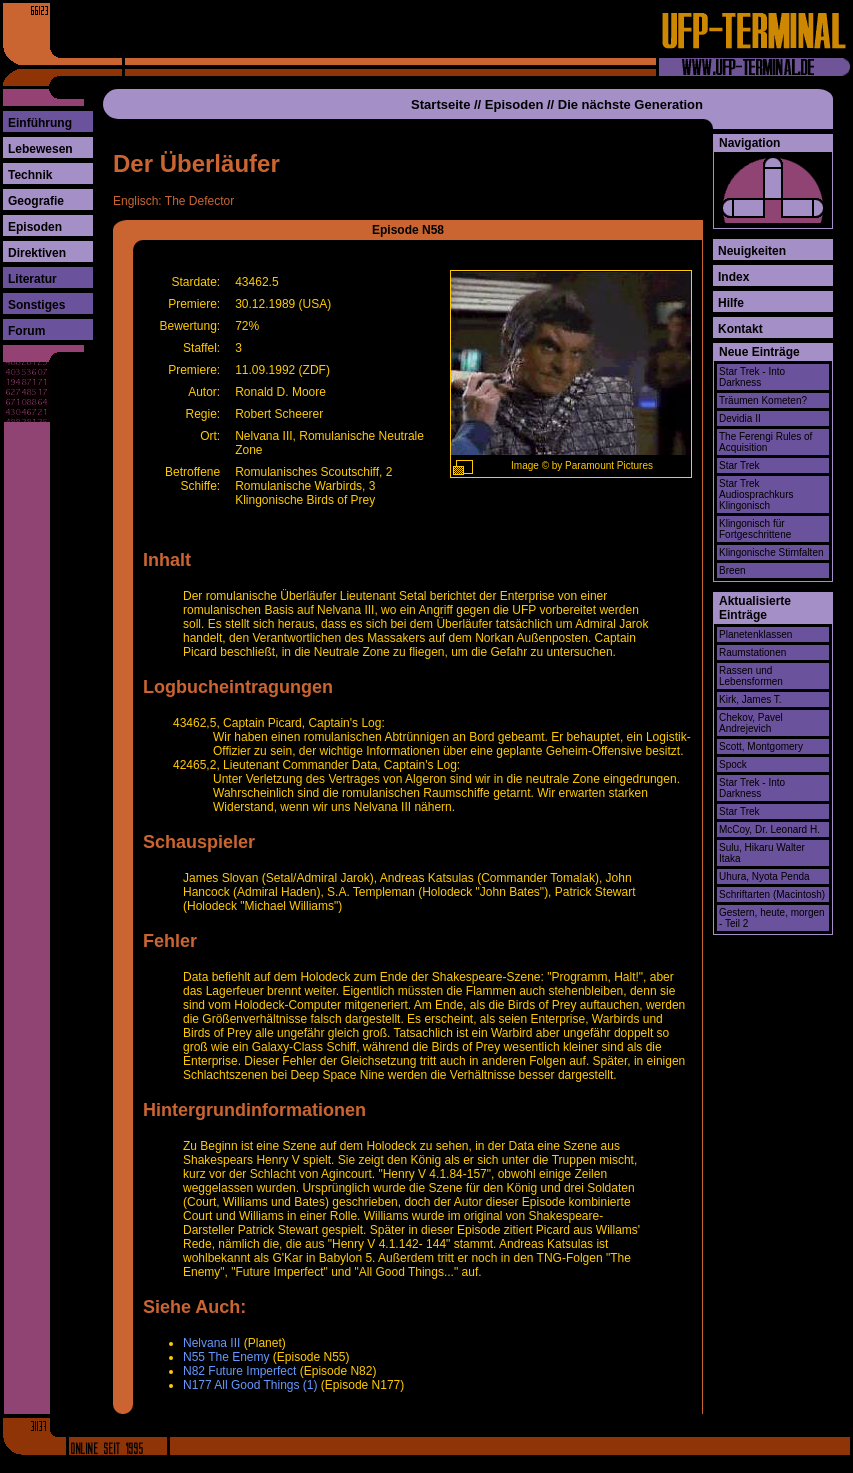 The height and width of the screenshot is (1473, 853). What do you see at coordinates (769, 829) in the screenshot?
I see `McCoy, Dr. Leonard H.` at bounding box center [769, 829].